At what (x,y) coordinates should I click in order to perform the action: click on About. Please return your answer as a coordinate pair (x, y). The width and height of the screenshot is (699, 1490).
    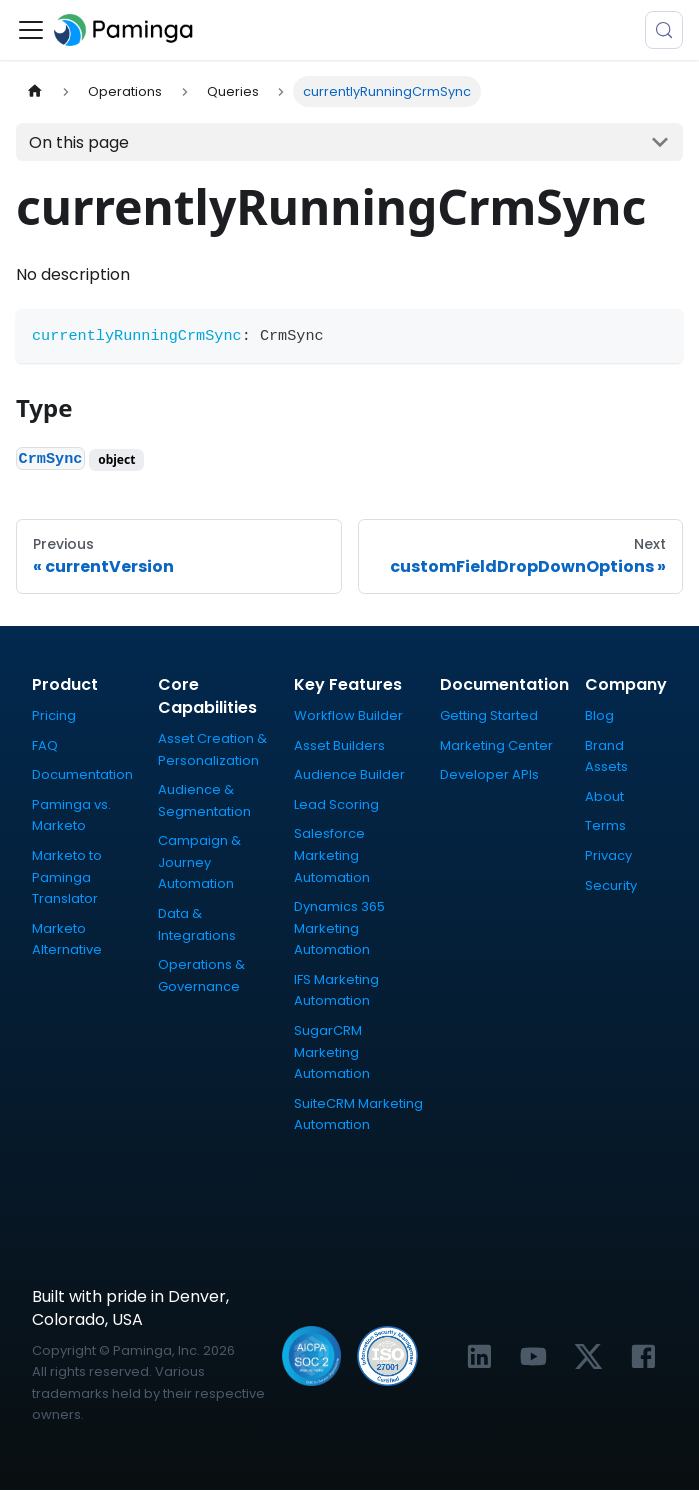
    Looking at the image, I should click on (604, 796).